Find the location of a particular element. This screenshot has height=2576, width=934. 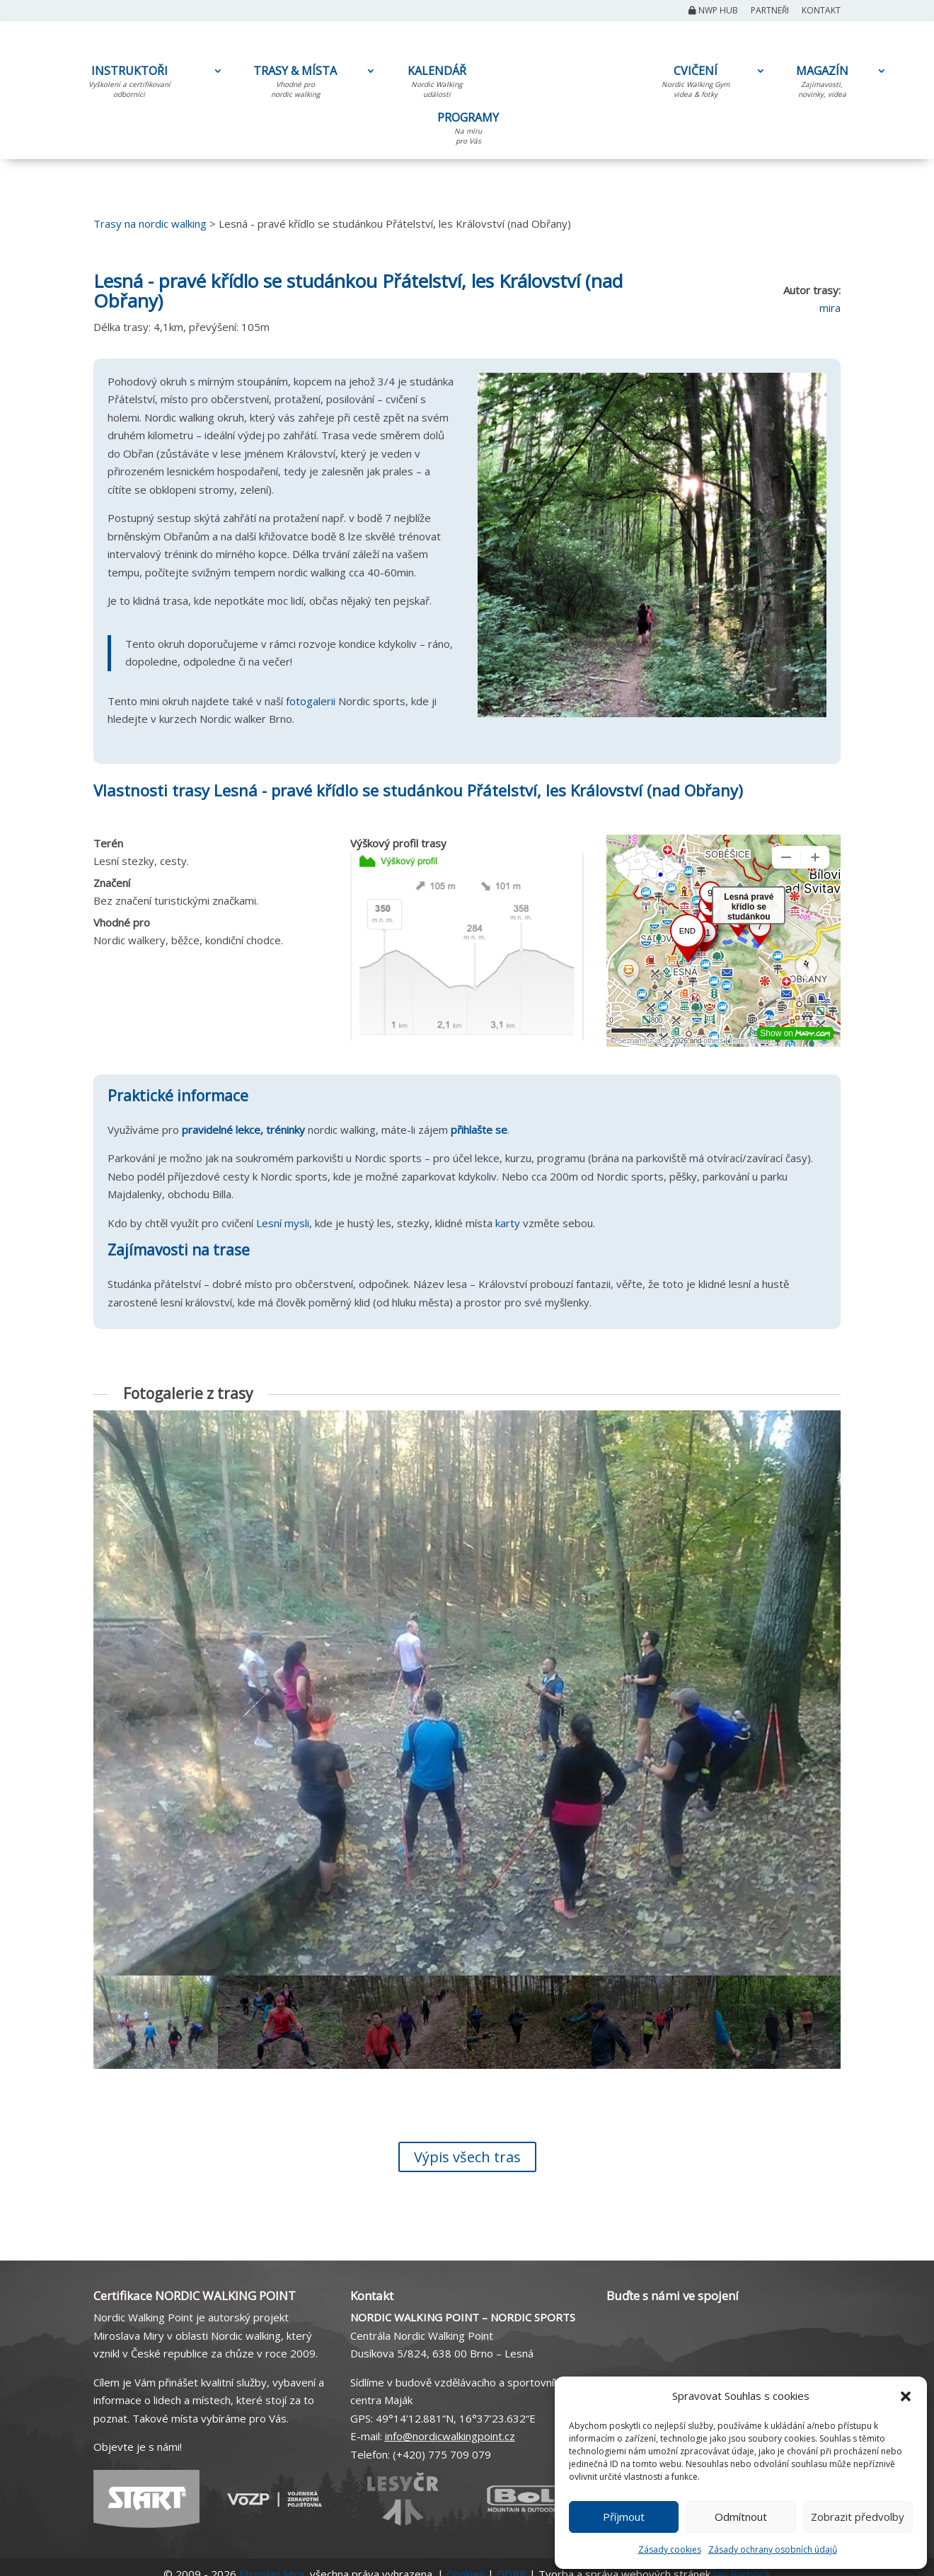

Zásady ochrany osobních údajů is located at coordinates (772, 2549).